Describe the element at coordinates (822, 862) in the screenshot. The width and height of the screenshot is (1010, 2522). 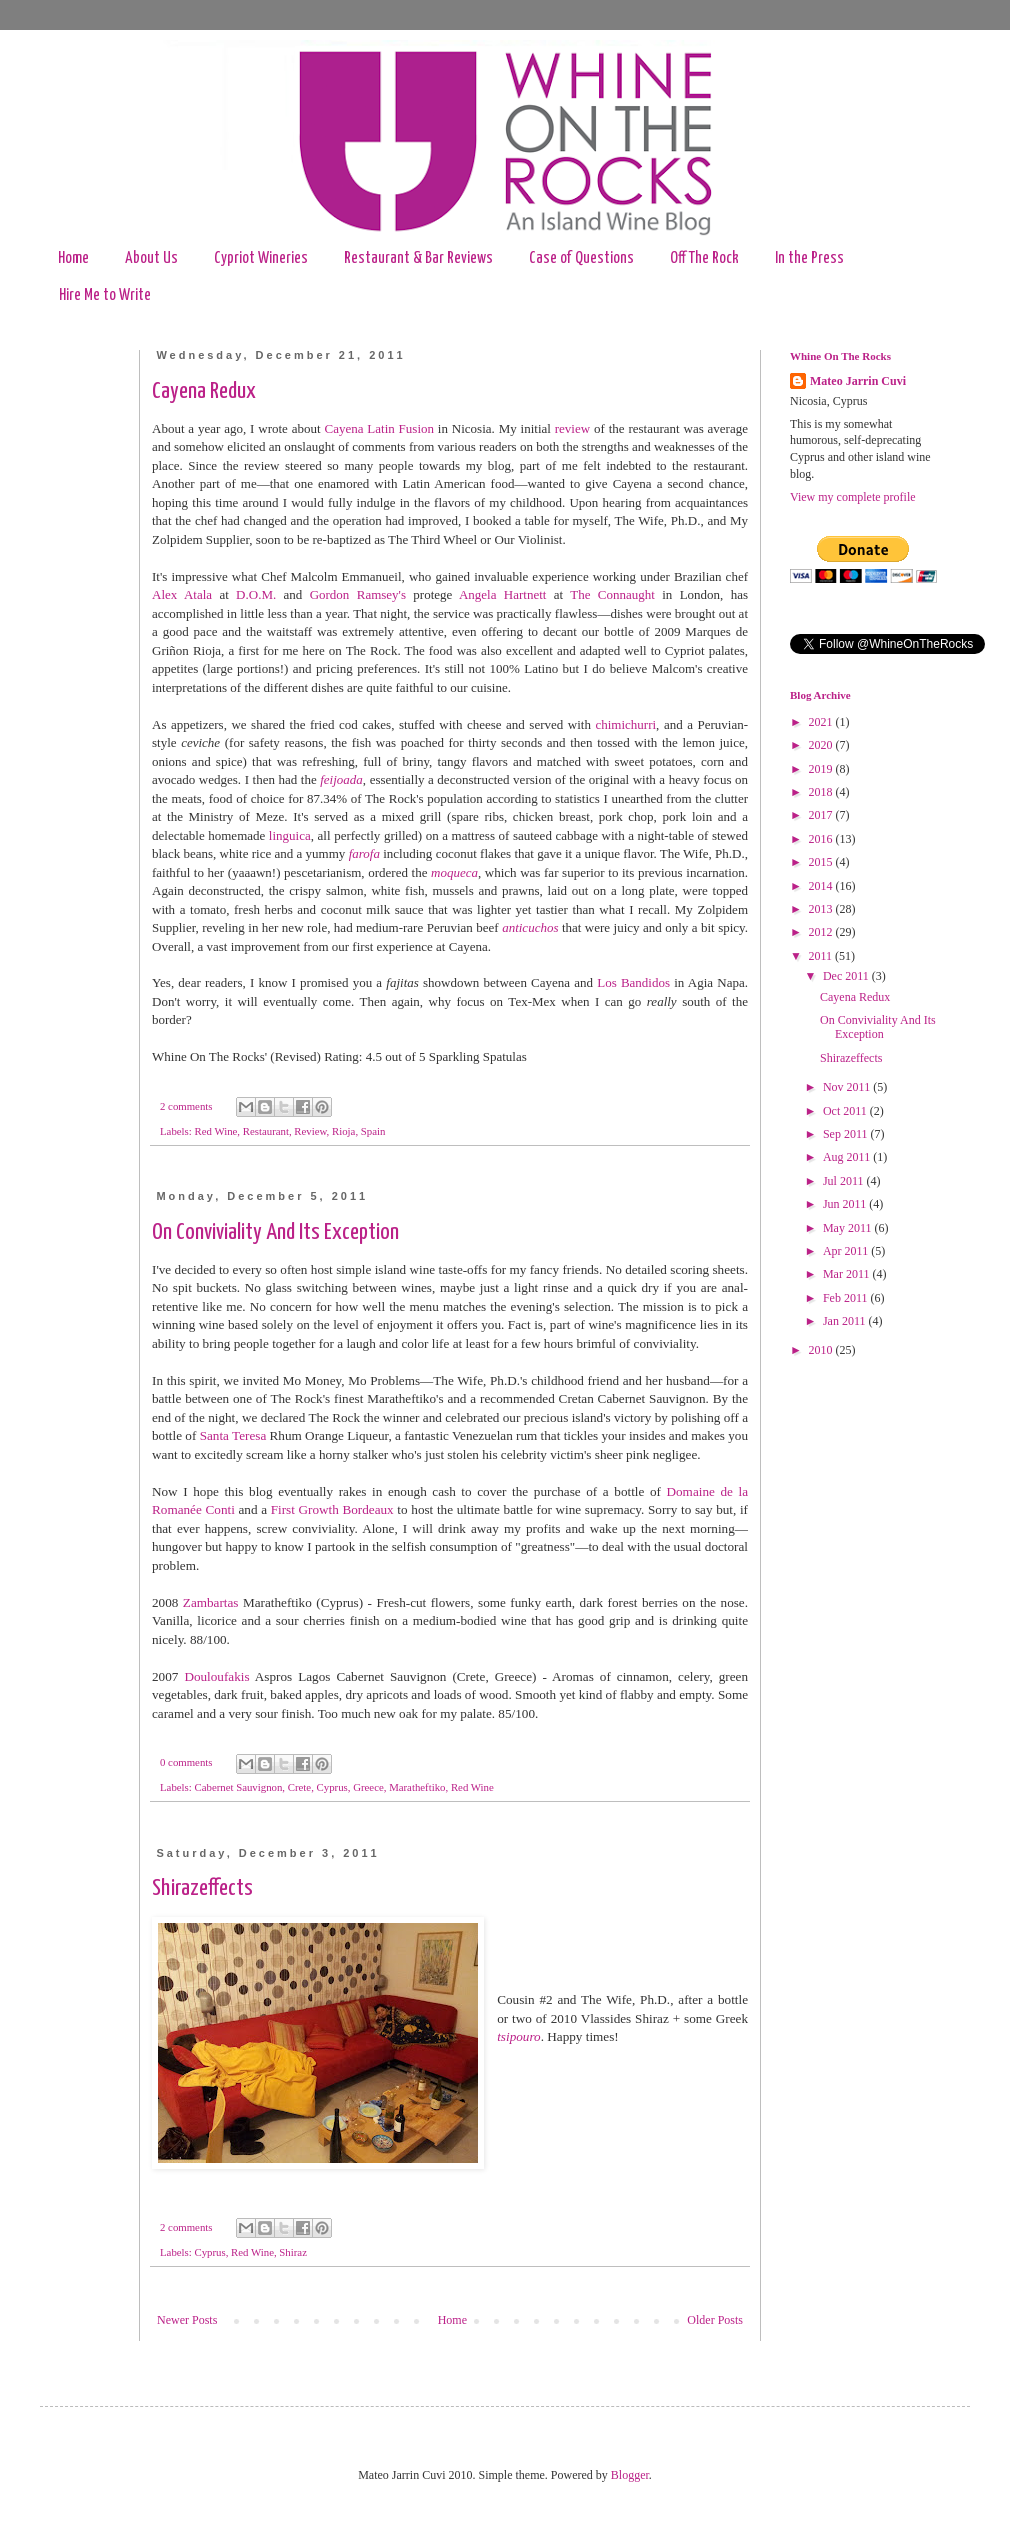
I see `2015` at that location.